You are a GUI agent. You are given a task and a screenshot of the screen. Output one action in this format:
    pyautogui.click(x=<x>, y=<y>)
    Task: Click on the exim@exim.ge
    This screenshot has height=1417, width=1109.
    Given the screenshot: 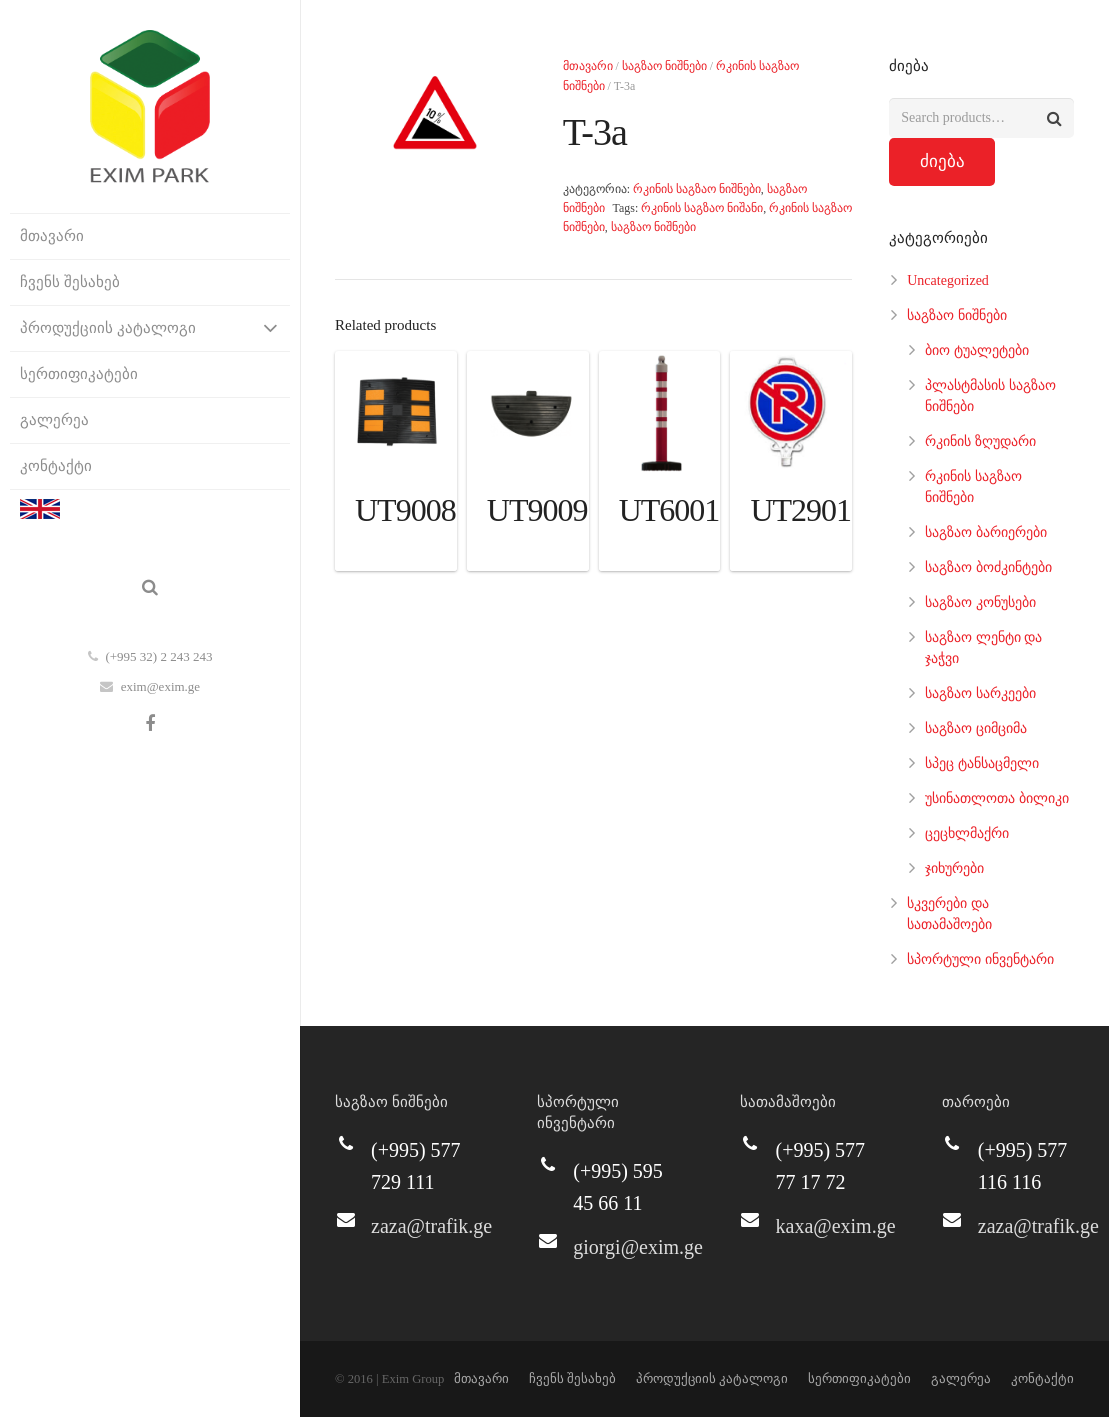 What is the action you would take?
    pyautogui.click(x=160, y=686)
    